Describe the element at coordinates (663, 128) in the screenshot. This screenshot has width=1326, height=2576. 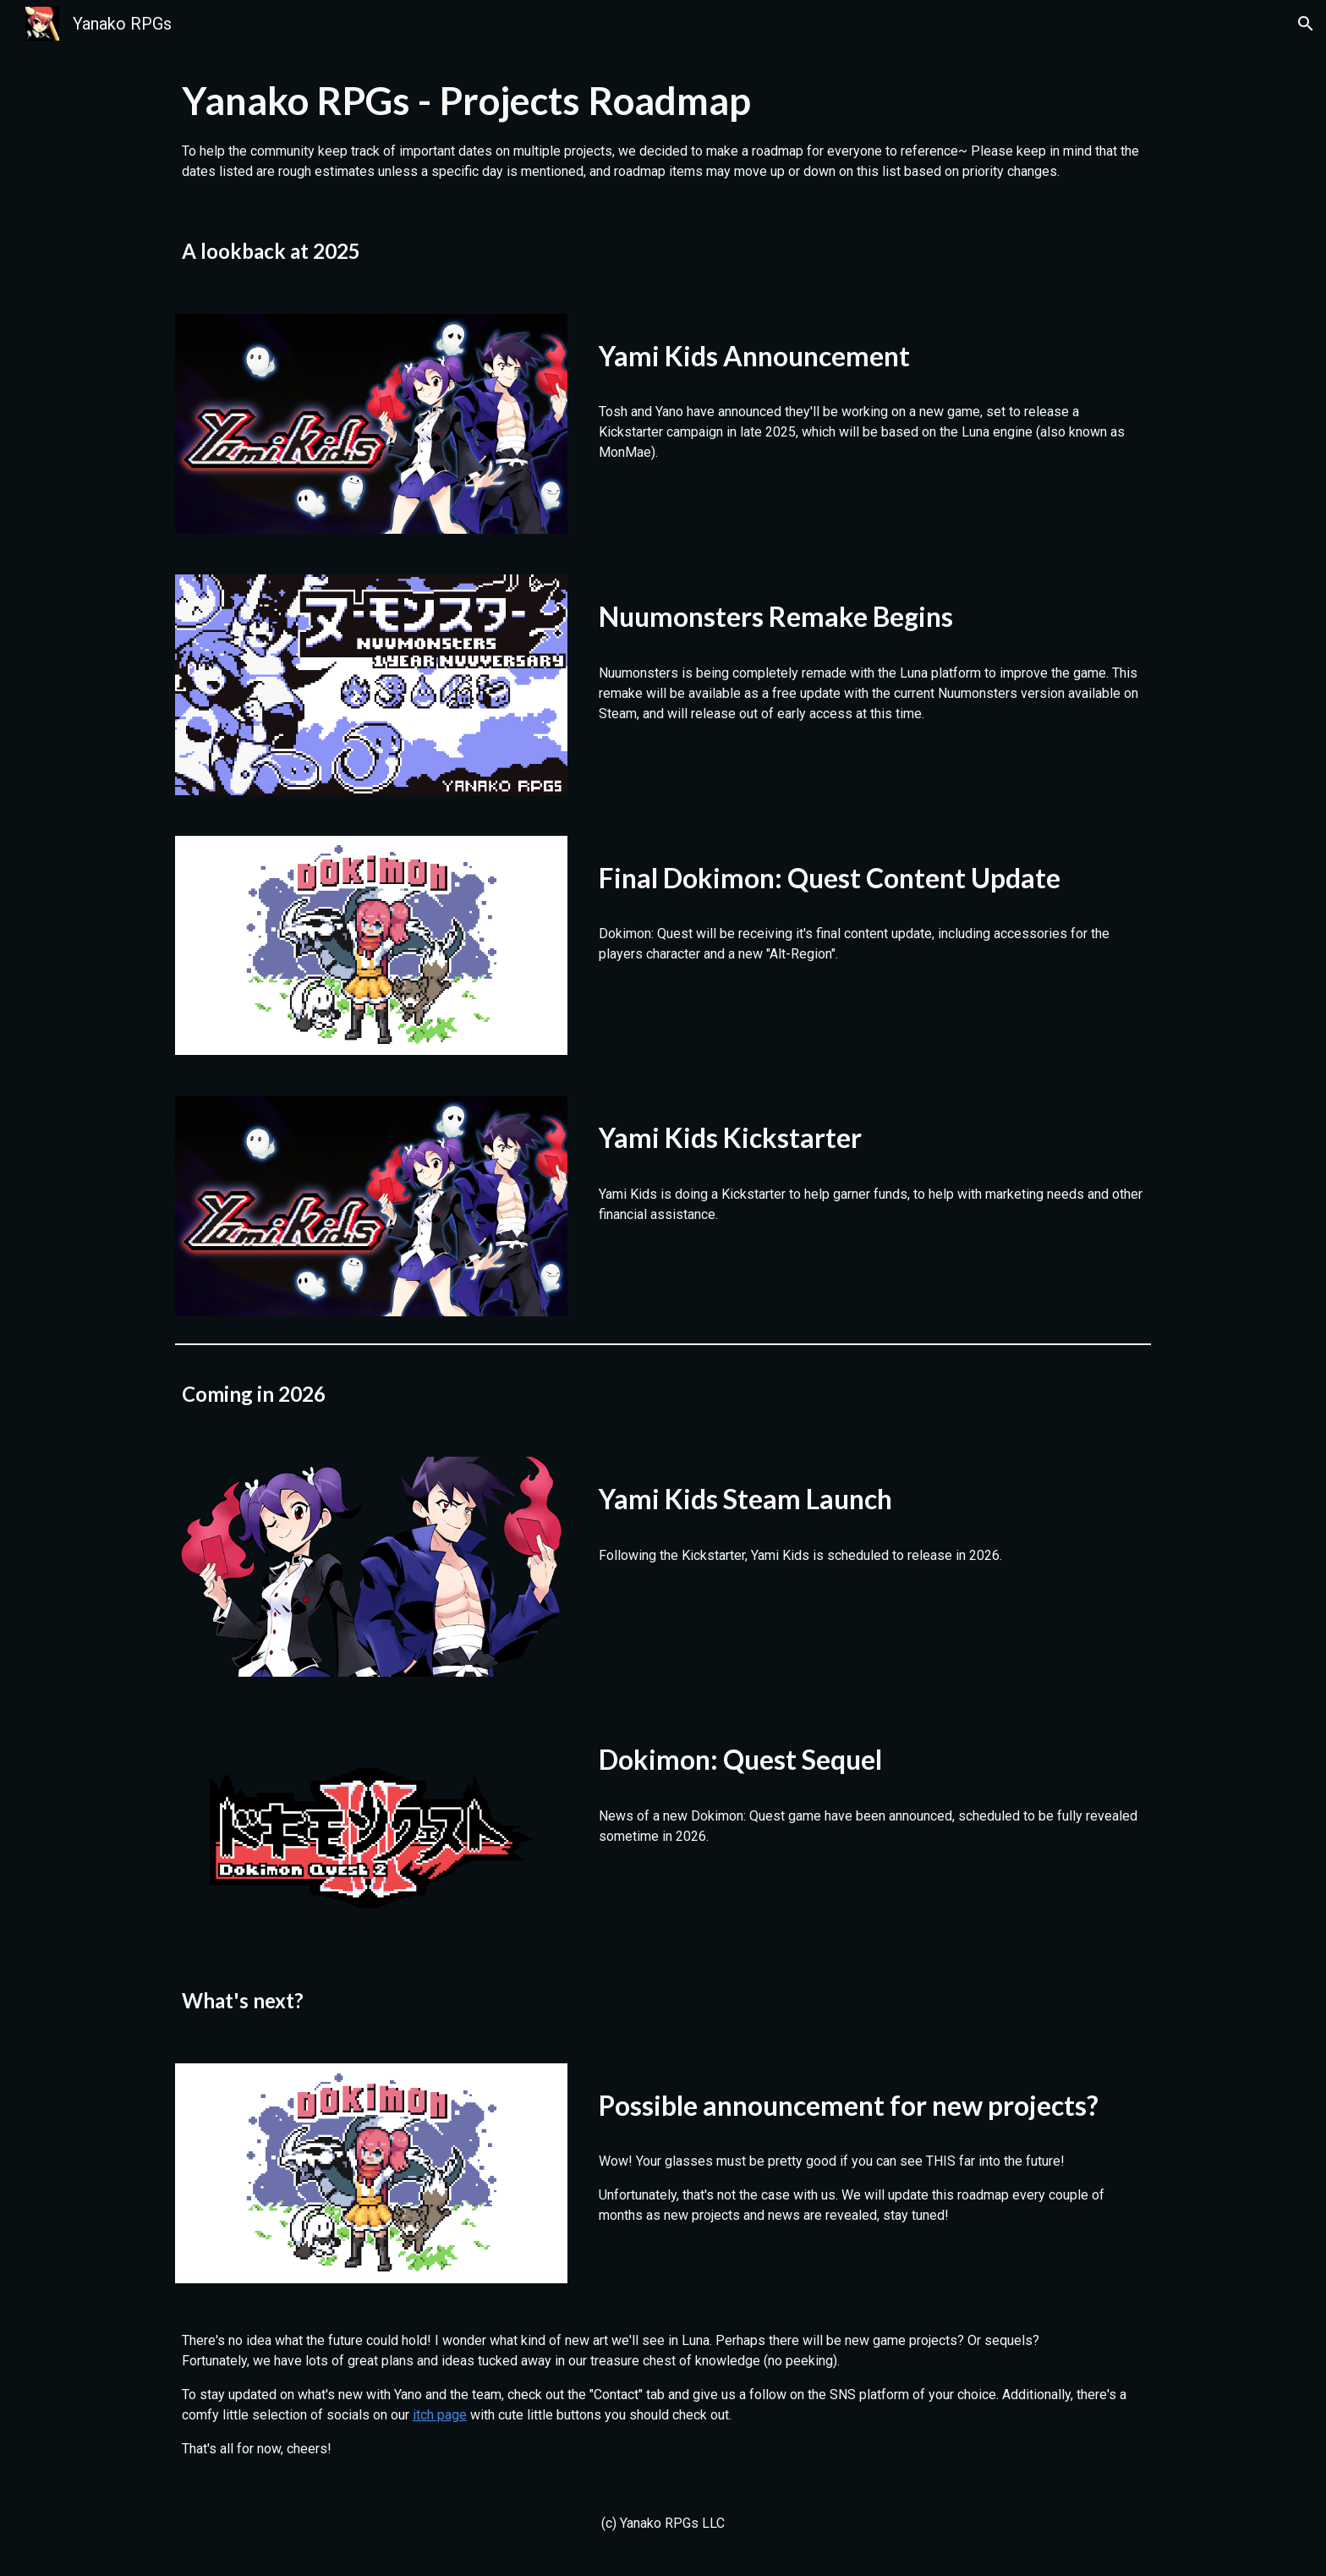
I see `[main]` at that location.